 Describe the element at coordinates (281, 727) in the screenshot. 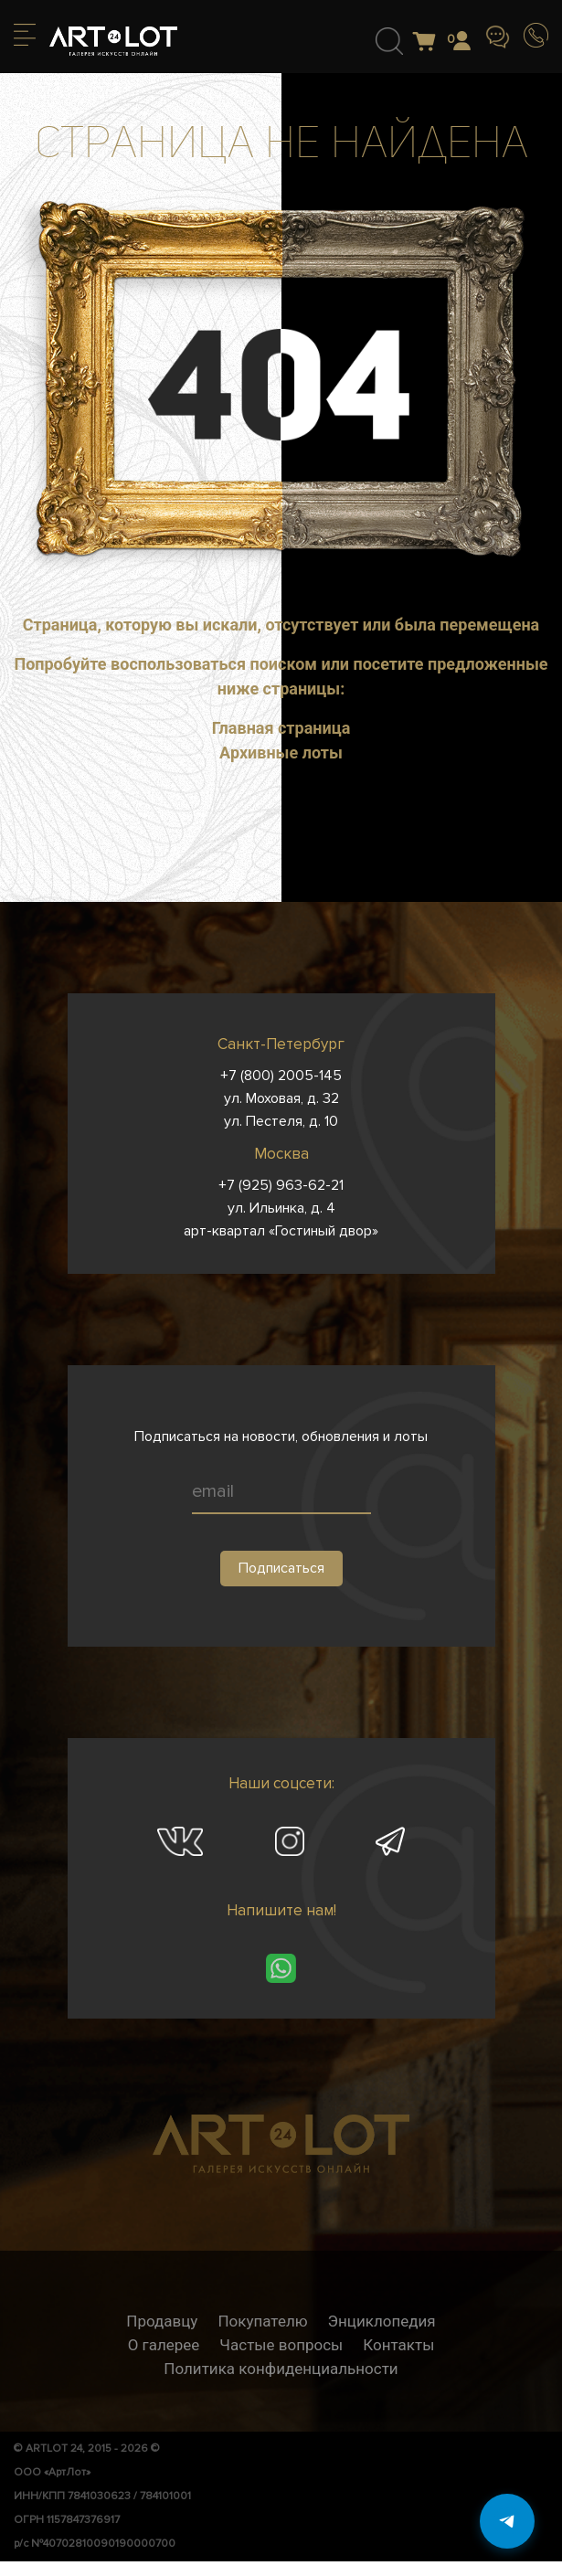

I see `Главная страница` at that location.